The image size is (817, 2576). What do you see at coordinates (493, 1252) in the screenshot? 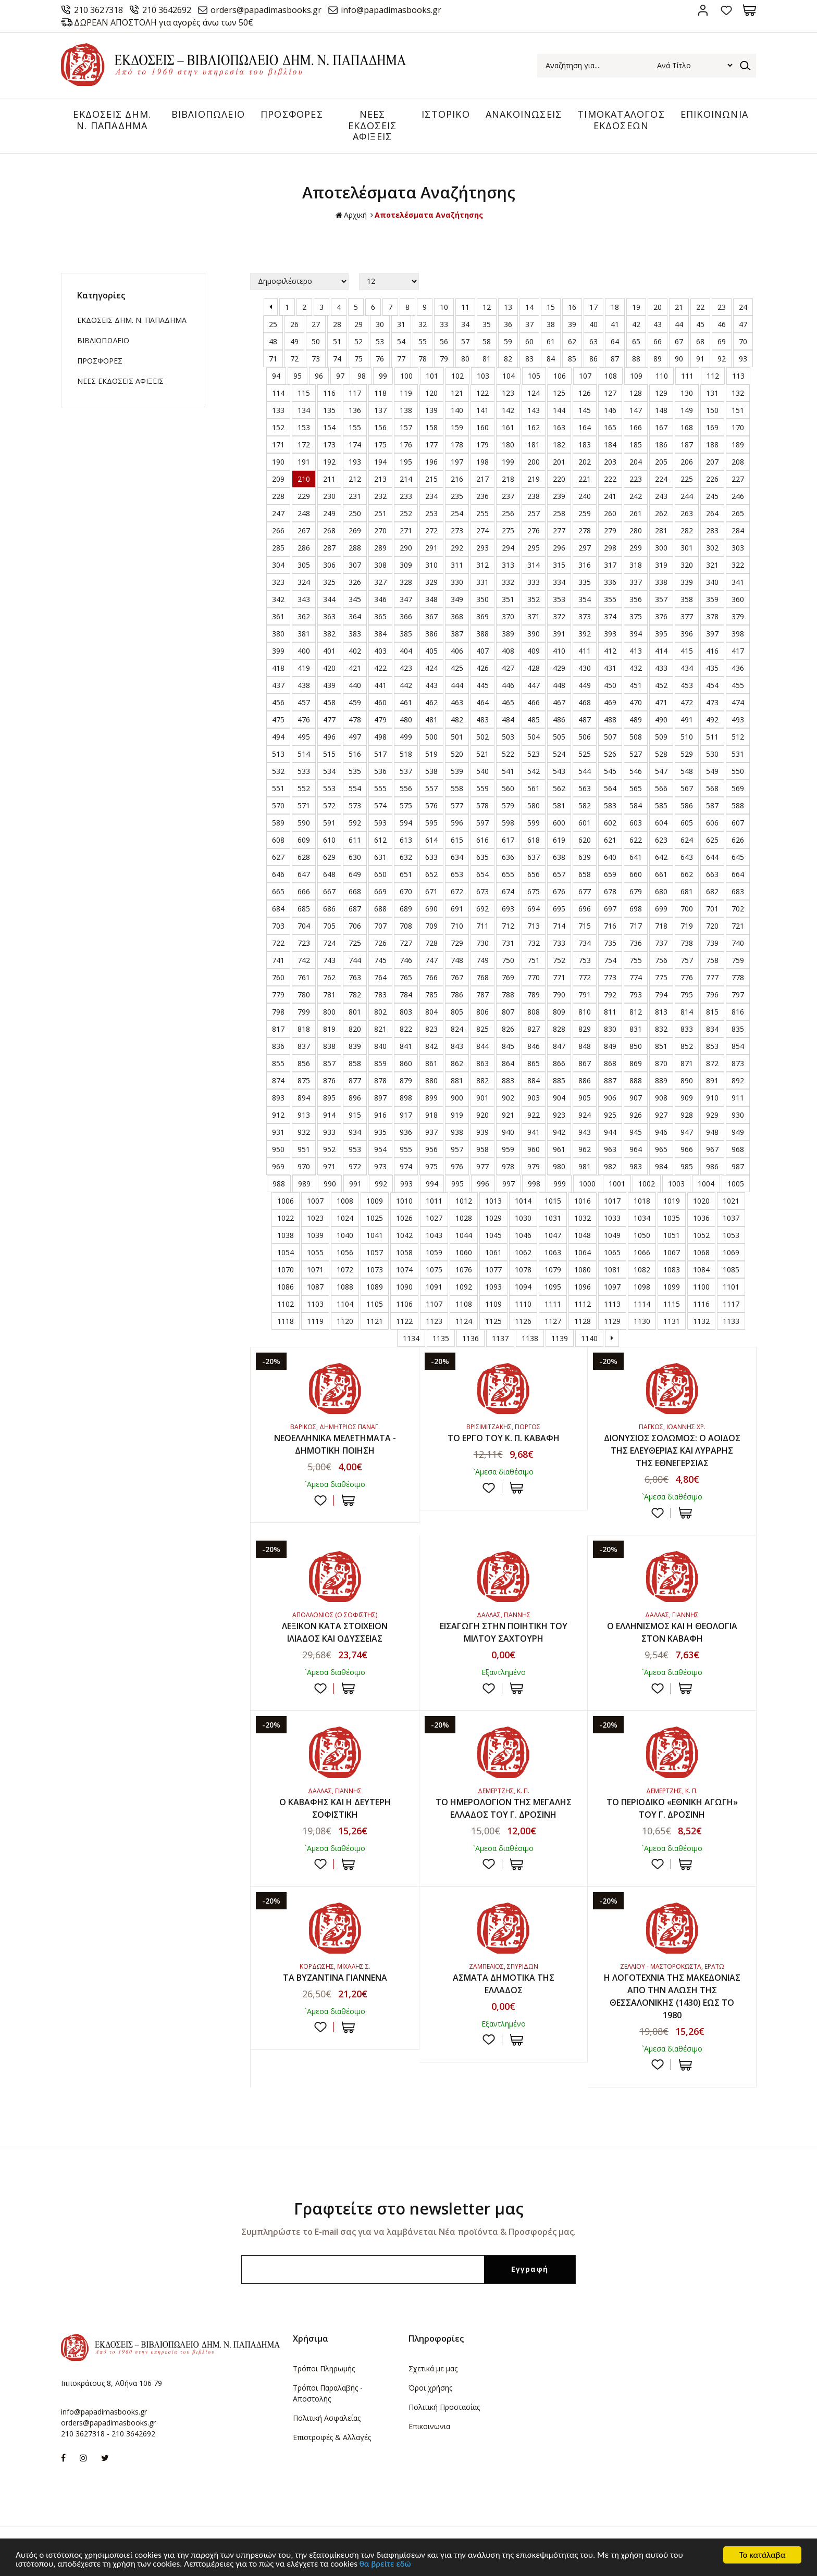
I see `1061` at bounding box center [493, 1252].